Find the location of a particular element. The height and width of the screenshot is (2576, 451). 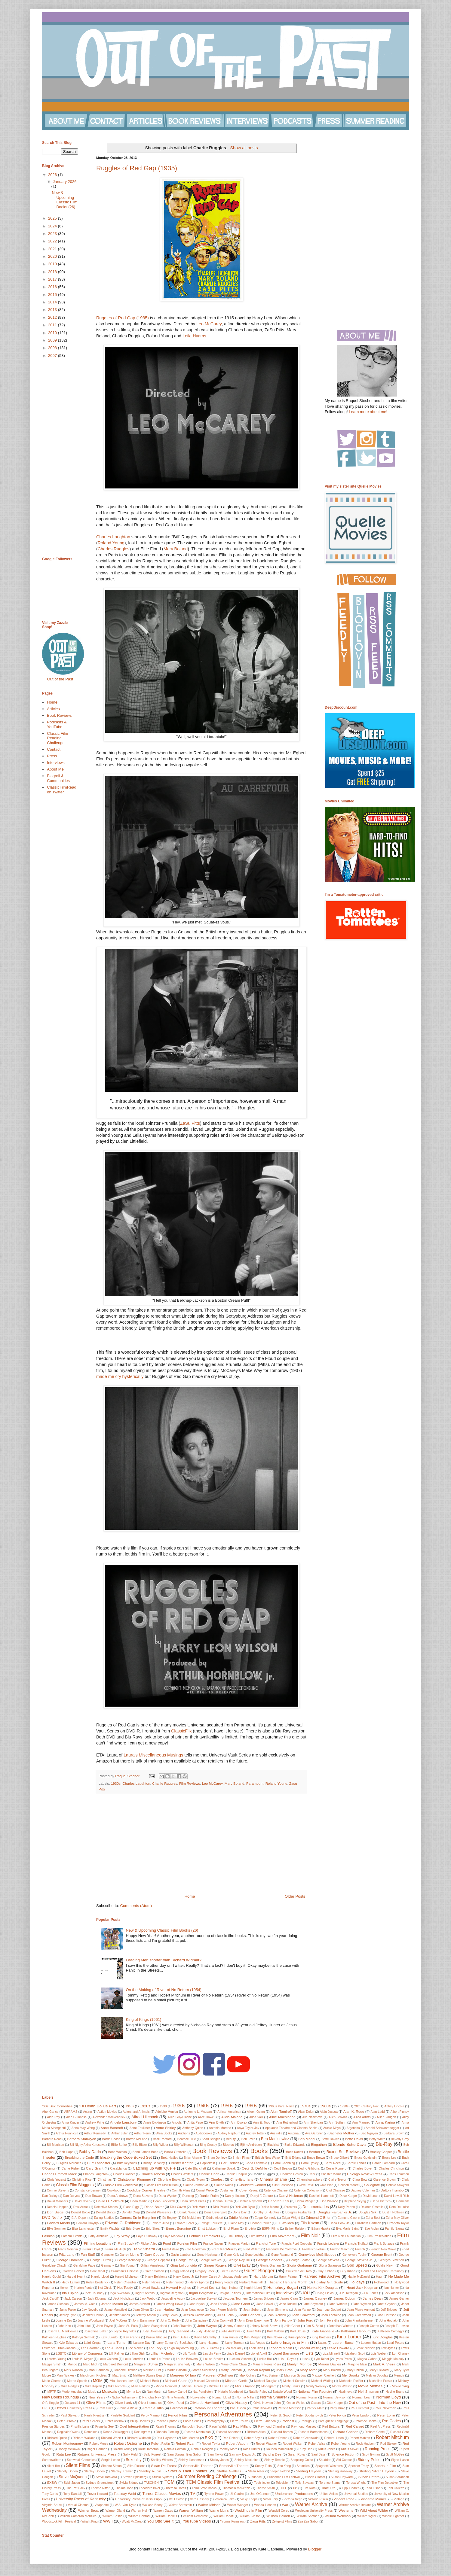

Leonard Maltin is located at coordinates (280, 2348).